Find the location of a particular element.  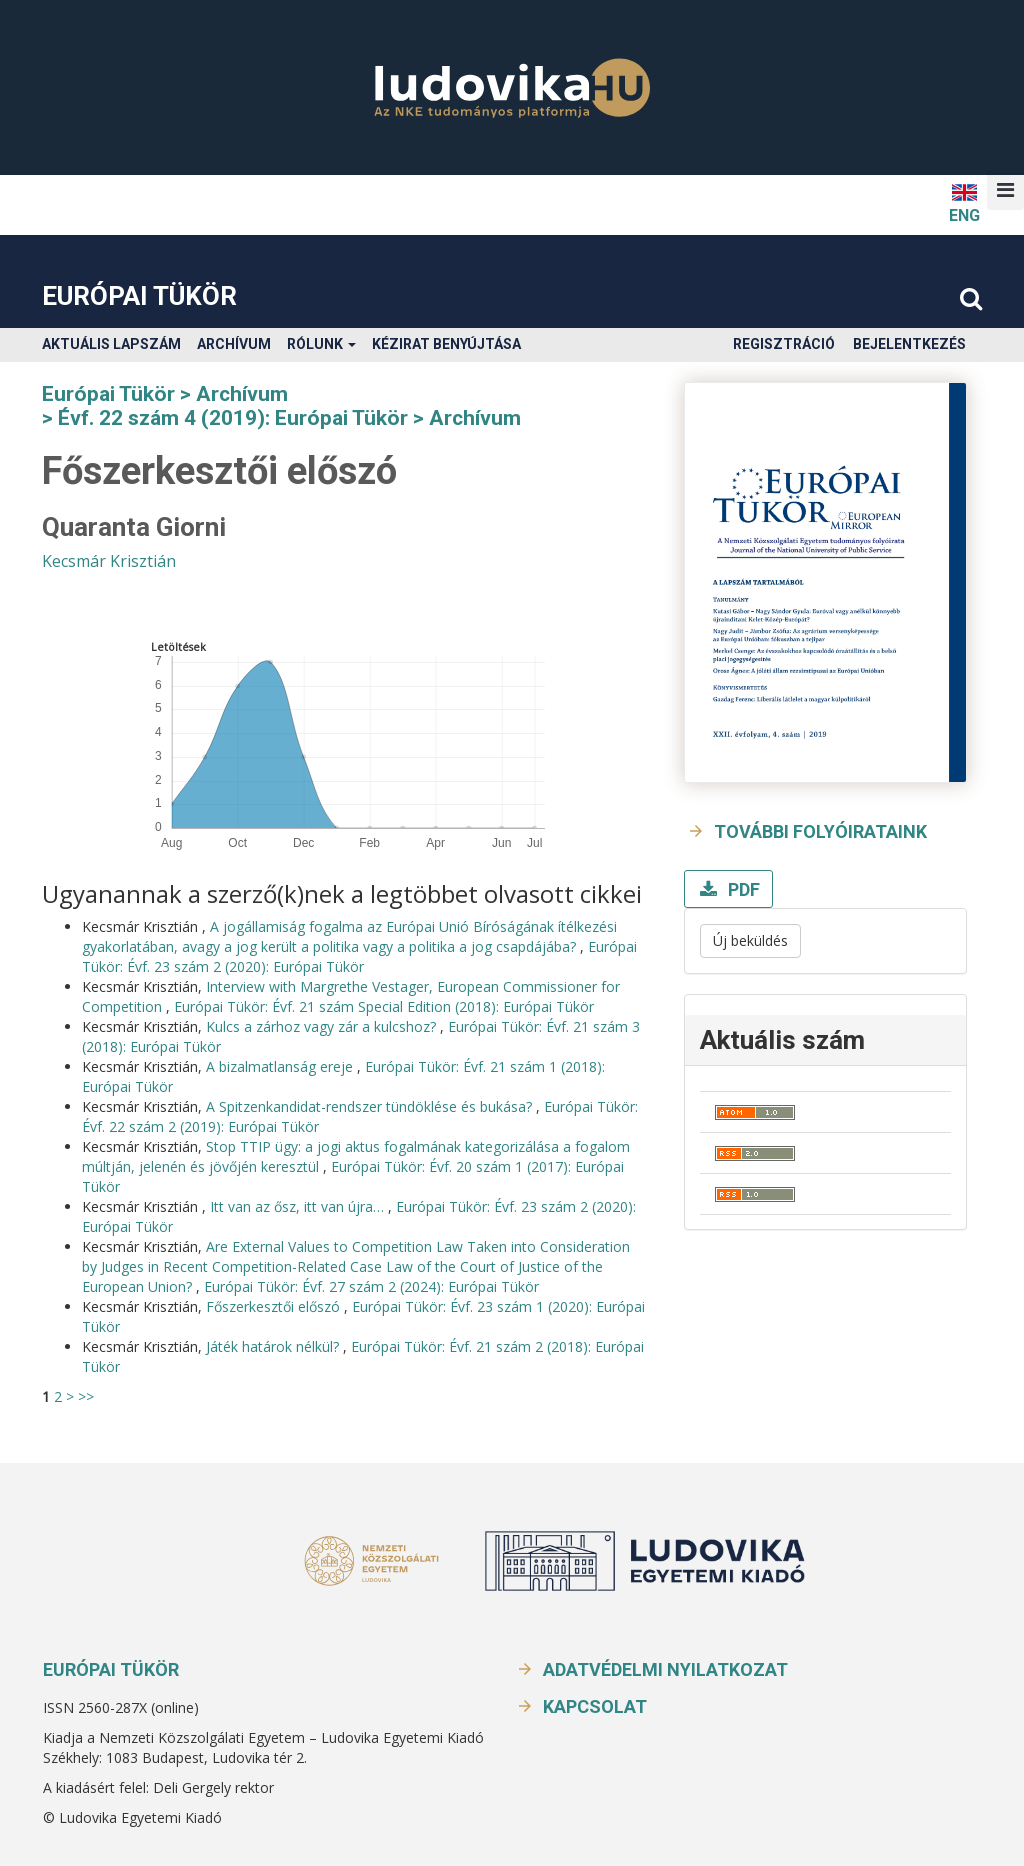

Európai Tükör: Évf. 27 szám 2 (2024): Európai Tükör is located at coordinates (371, 1286).